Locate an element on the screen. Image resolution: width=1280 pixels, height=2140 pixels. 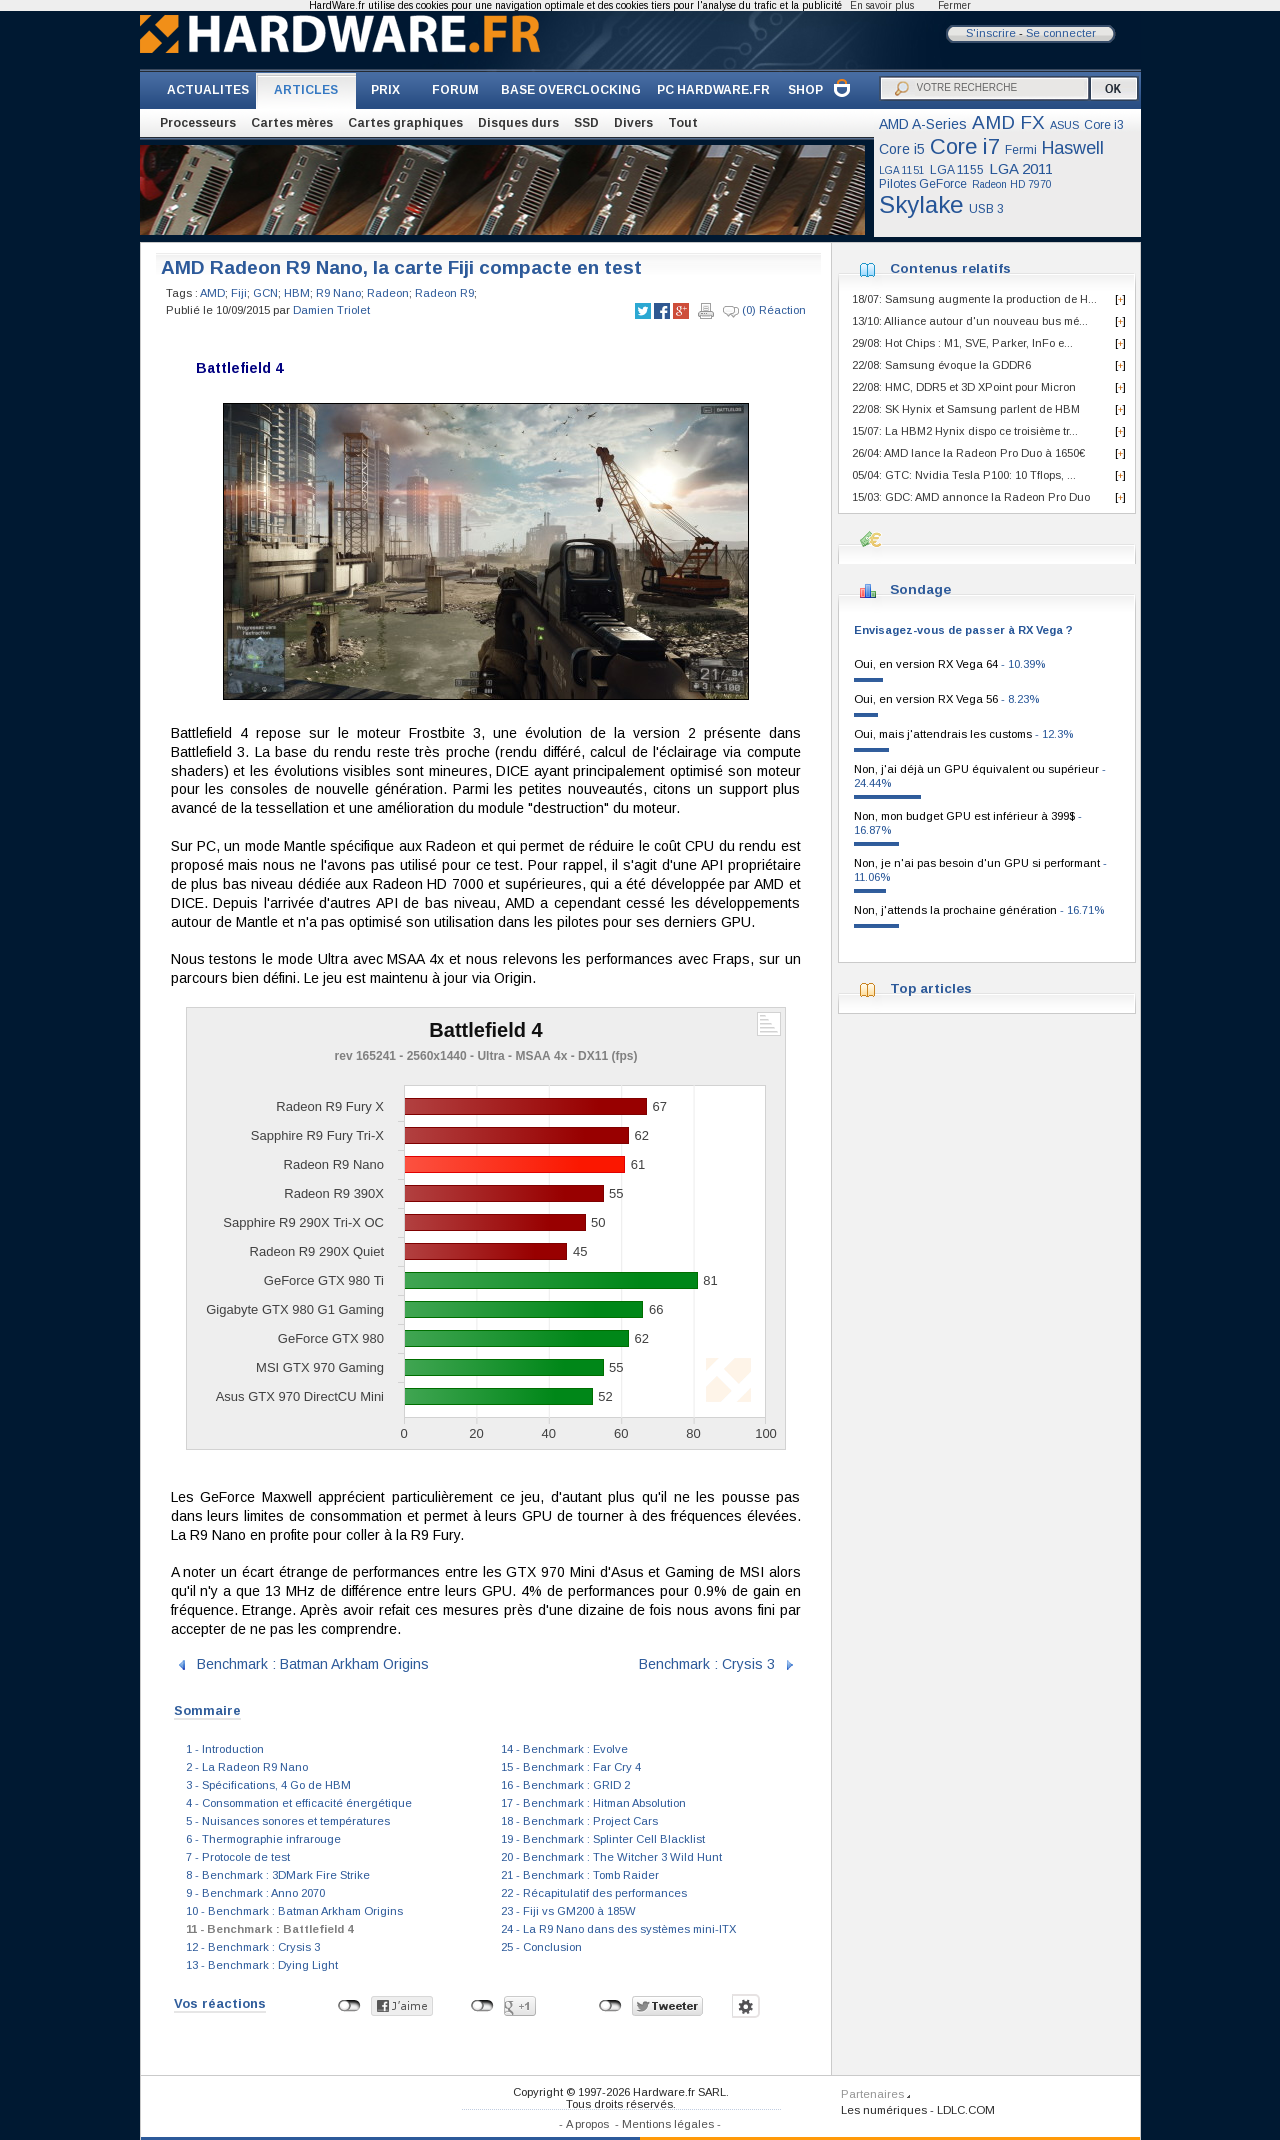
LGA 1151 is located at coordinates (902, 170).